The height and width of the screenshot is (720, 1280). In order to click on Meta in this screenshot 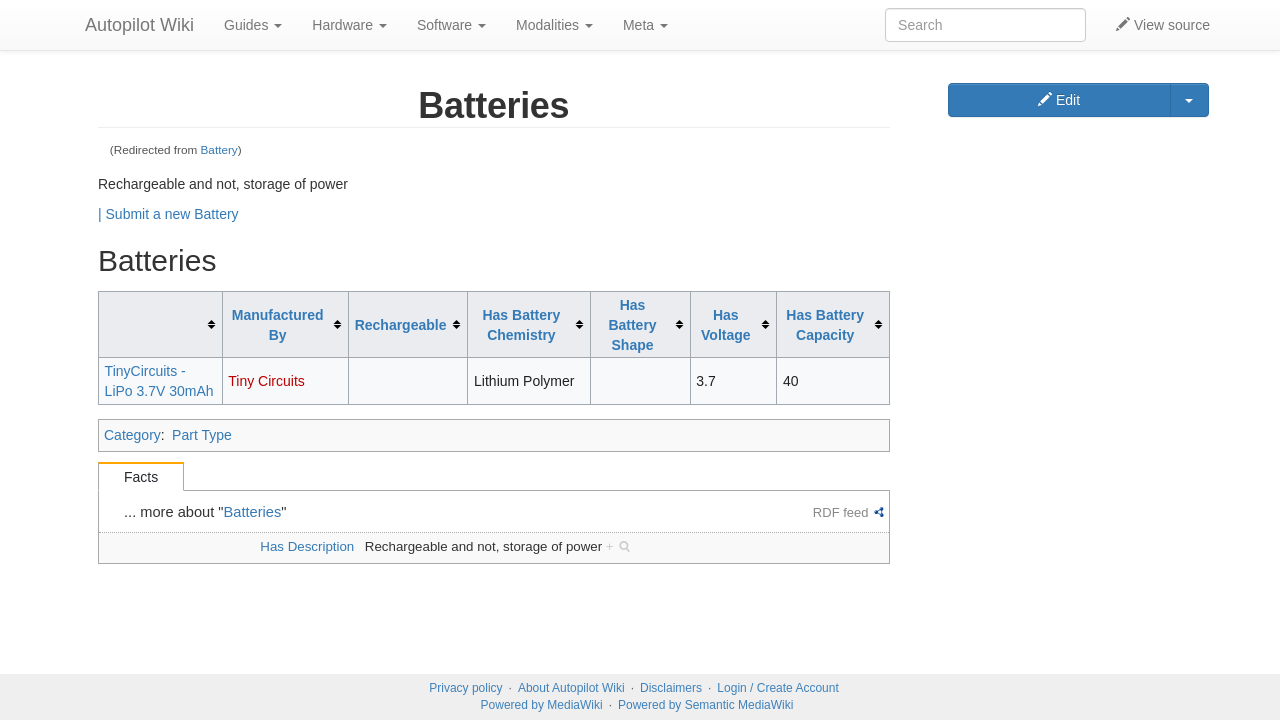, I will do `click(645, 25)`.